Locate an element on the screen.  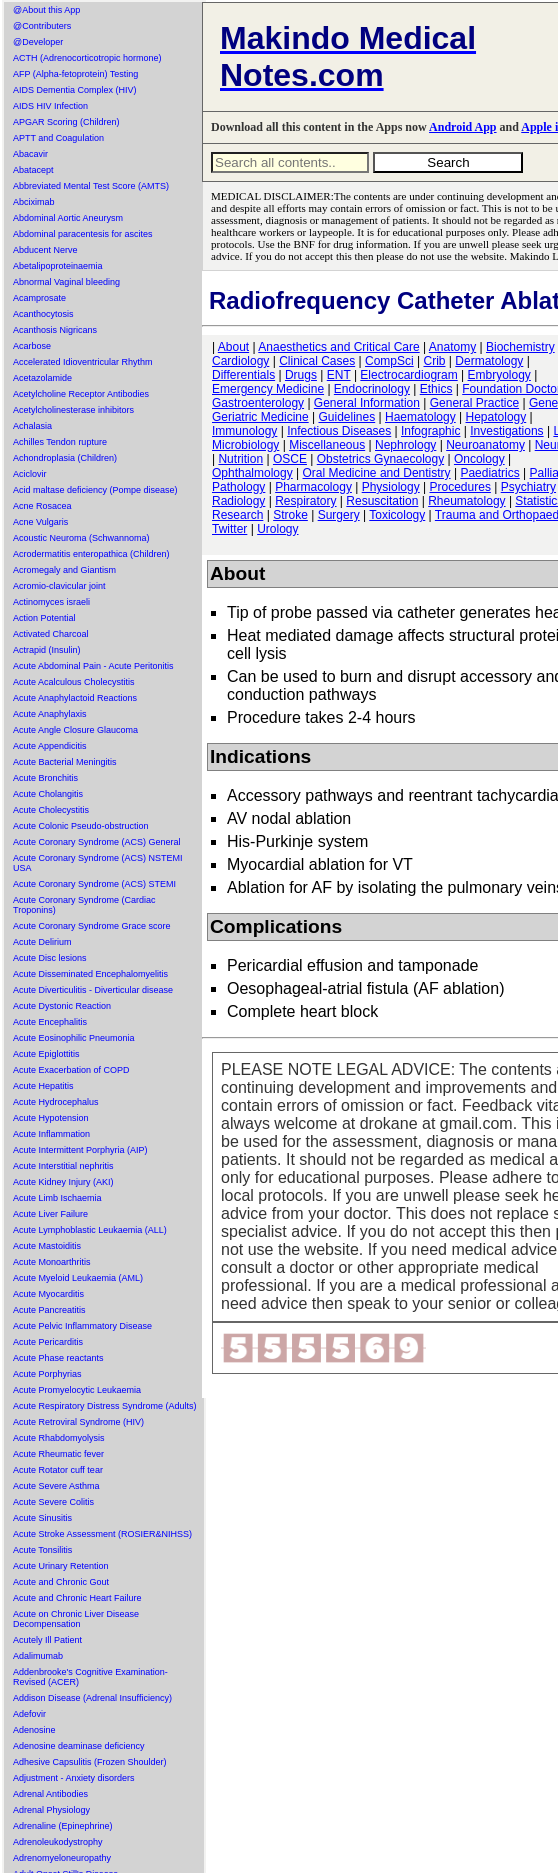
Twitter is located at coordinates (229, 529).